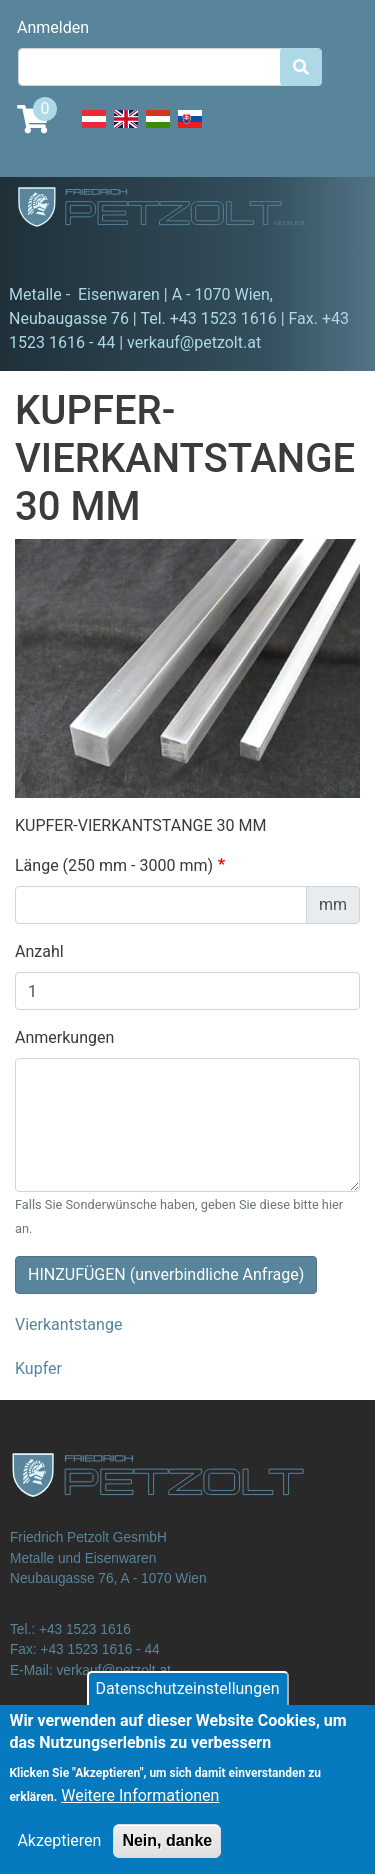  I want to click on Kupfer, so click(38, 1368).